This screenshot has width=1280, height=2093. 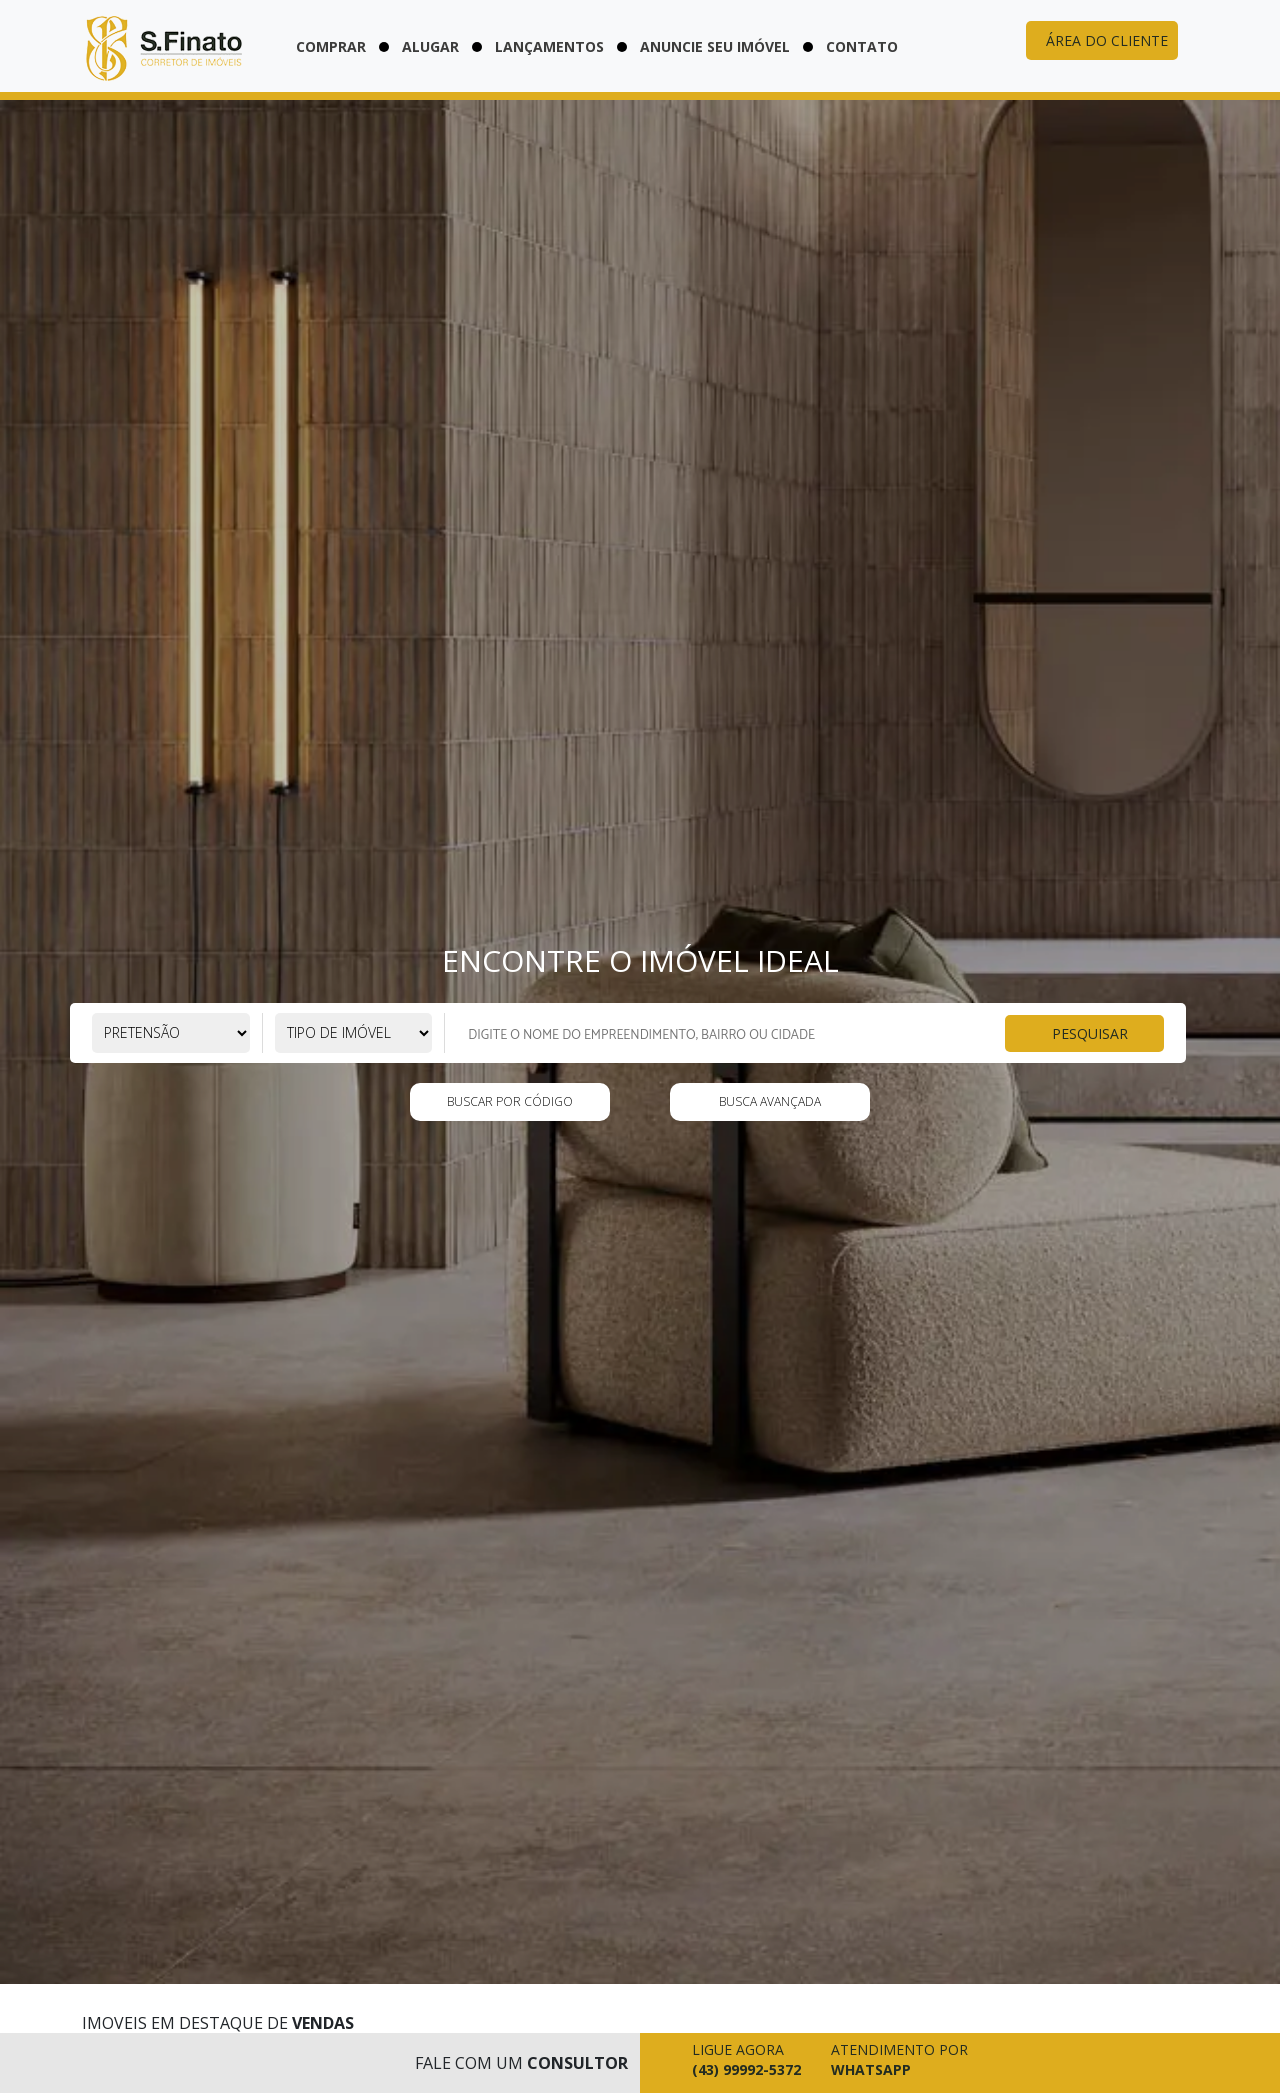 I want to click on Comprar, so click(x=331, y=46).